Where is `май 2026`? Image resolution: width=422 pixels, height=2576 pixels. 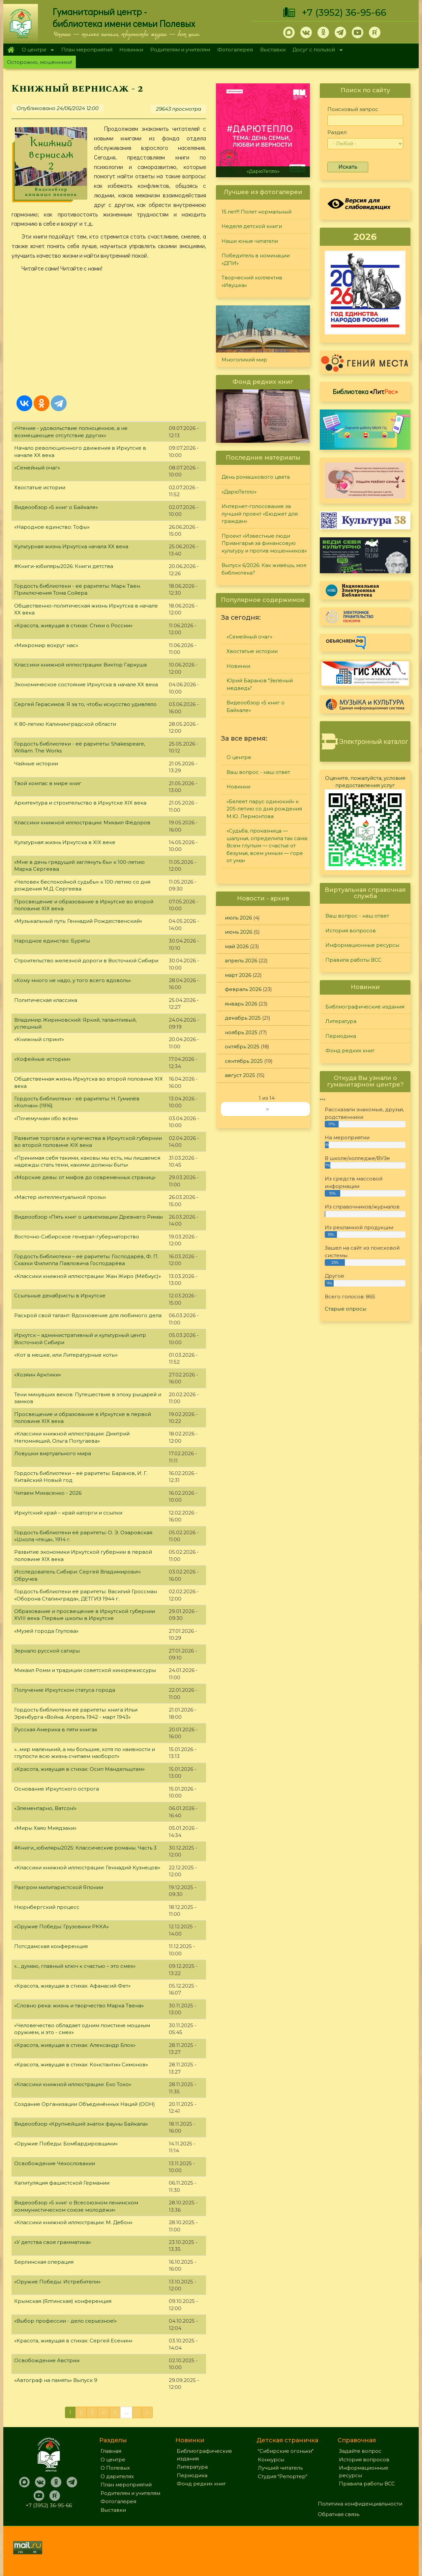
май 2026 is located at coordinates (237, 946).